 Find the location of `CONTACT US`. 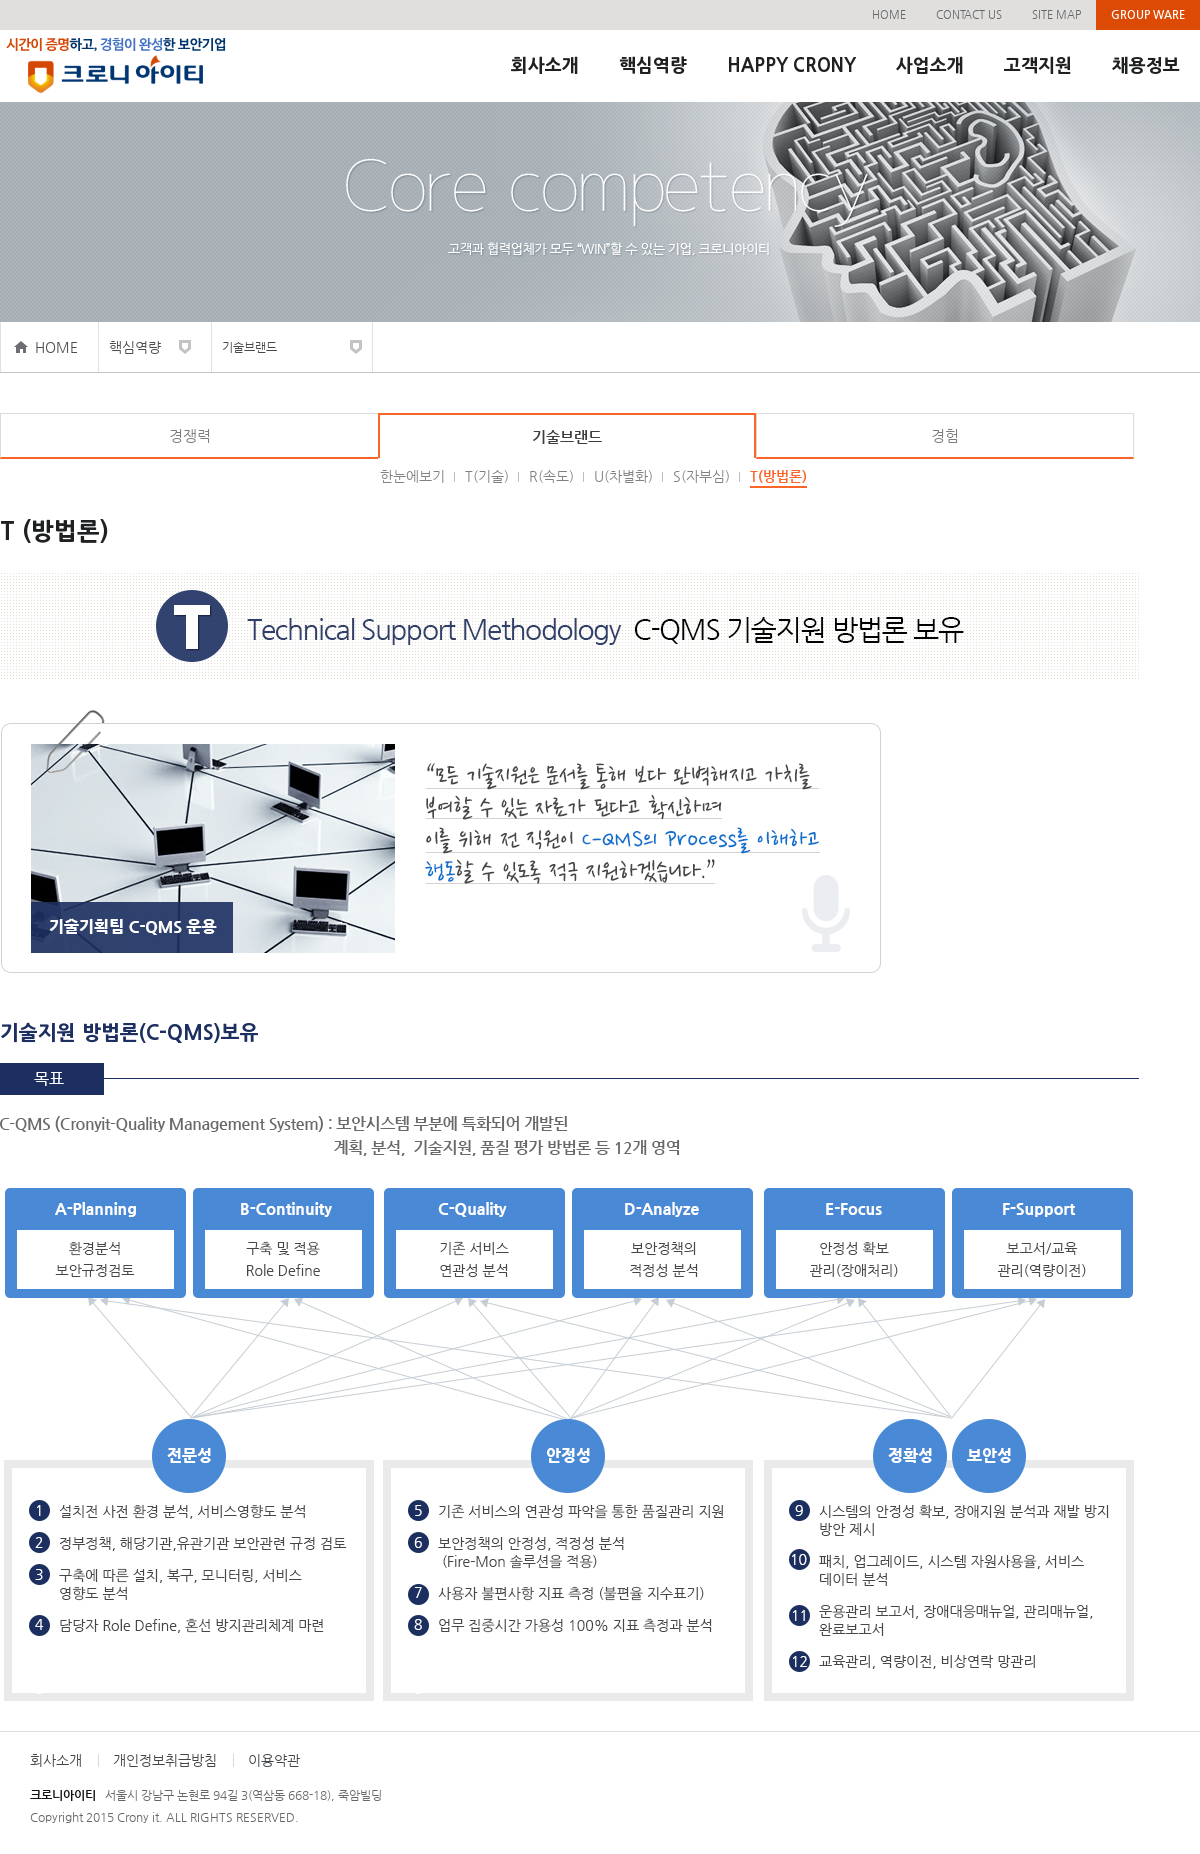

CONTACT US is located at coordinates (969, 14).